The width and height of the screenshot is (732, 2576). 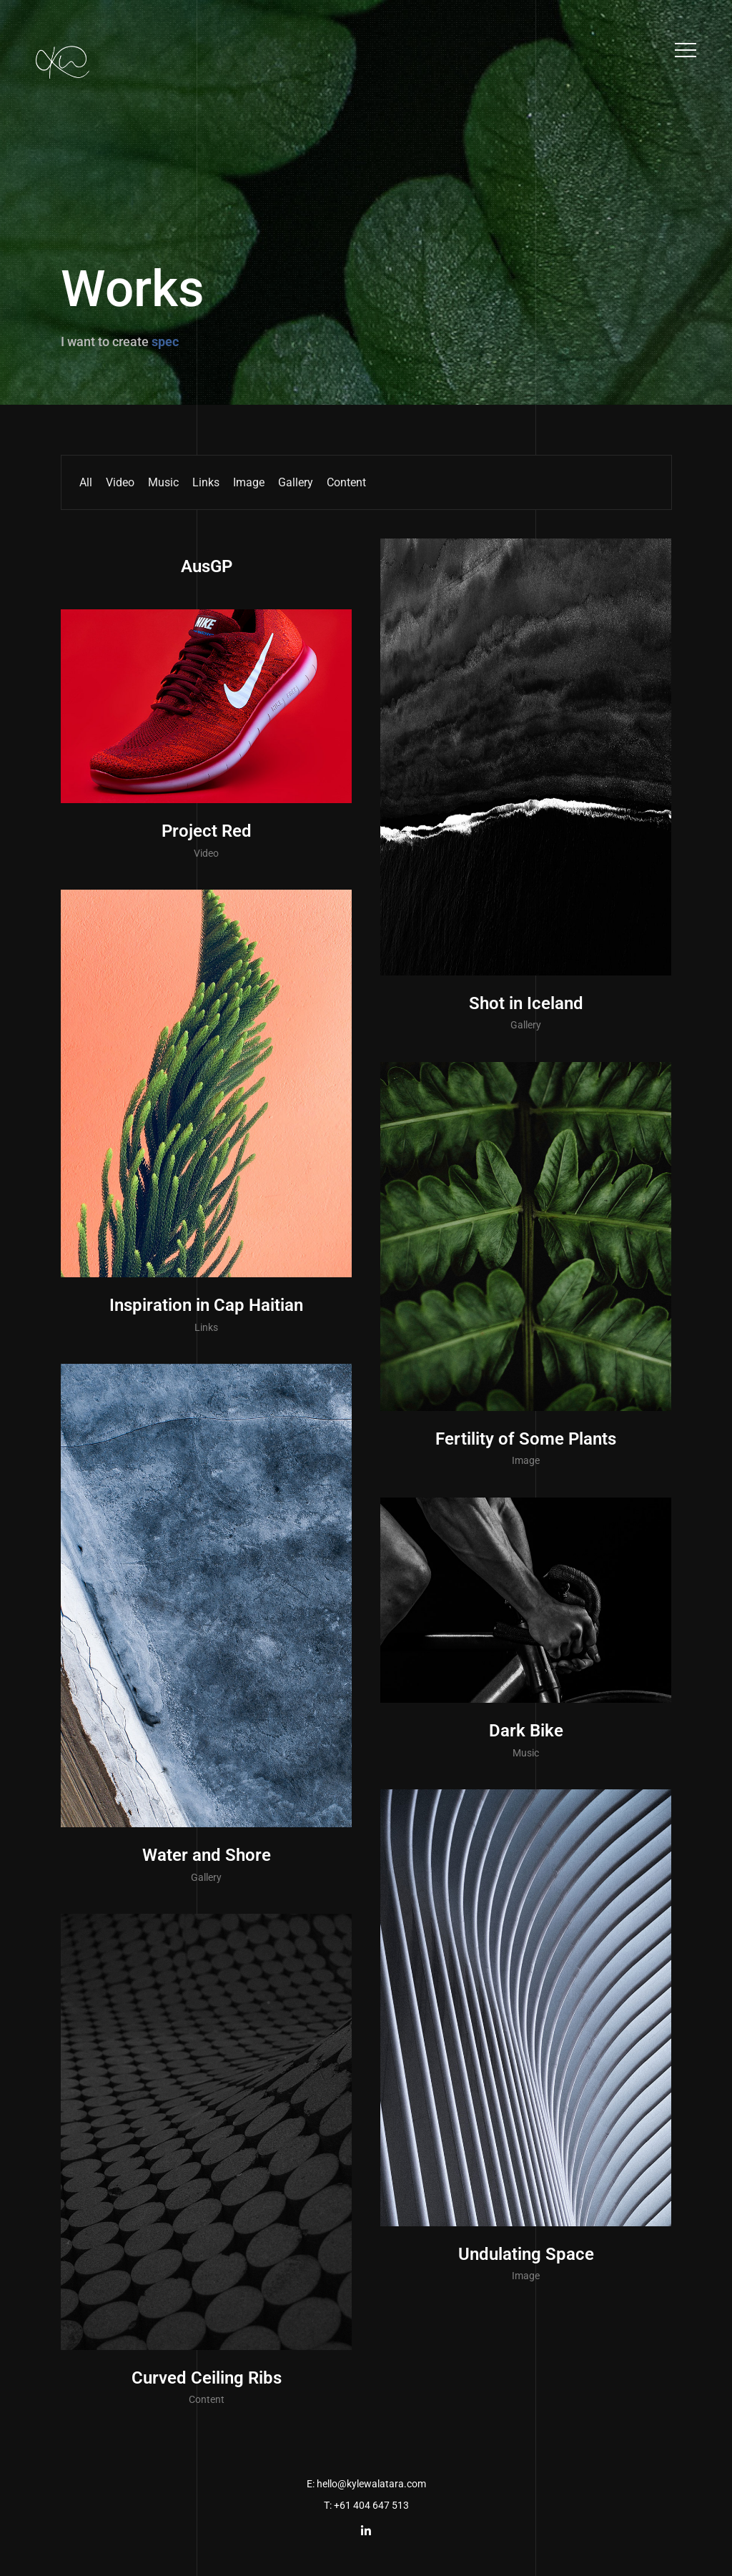 I want to click on Fertility of Some Plants, so click(x=525, y=1439).